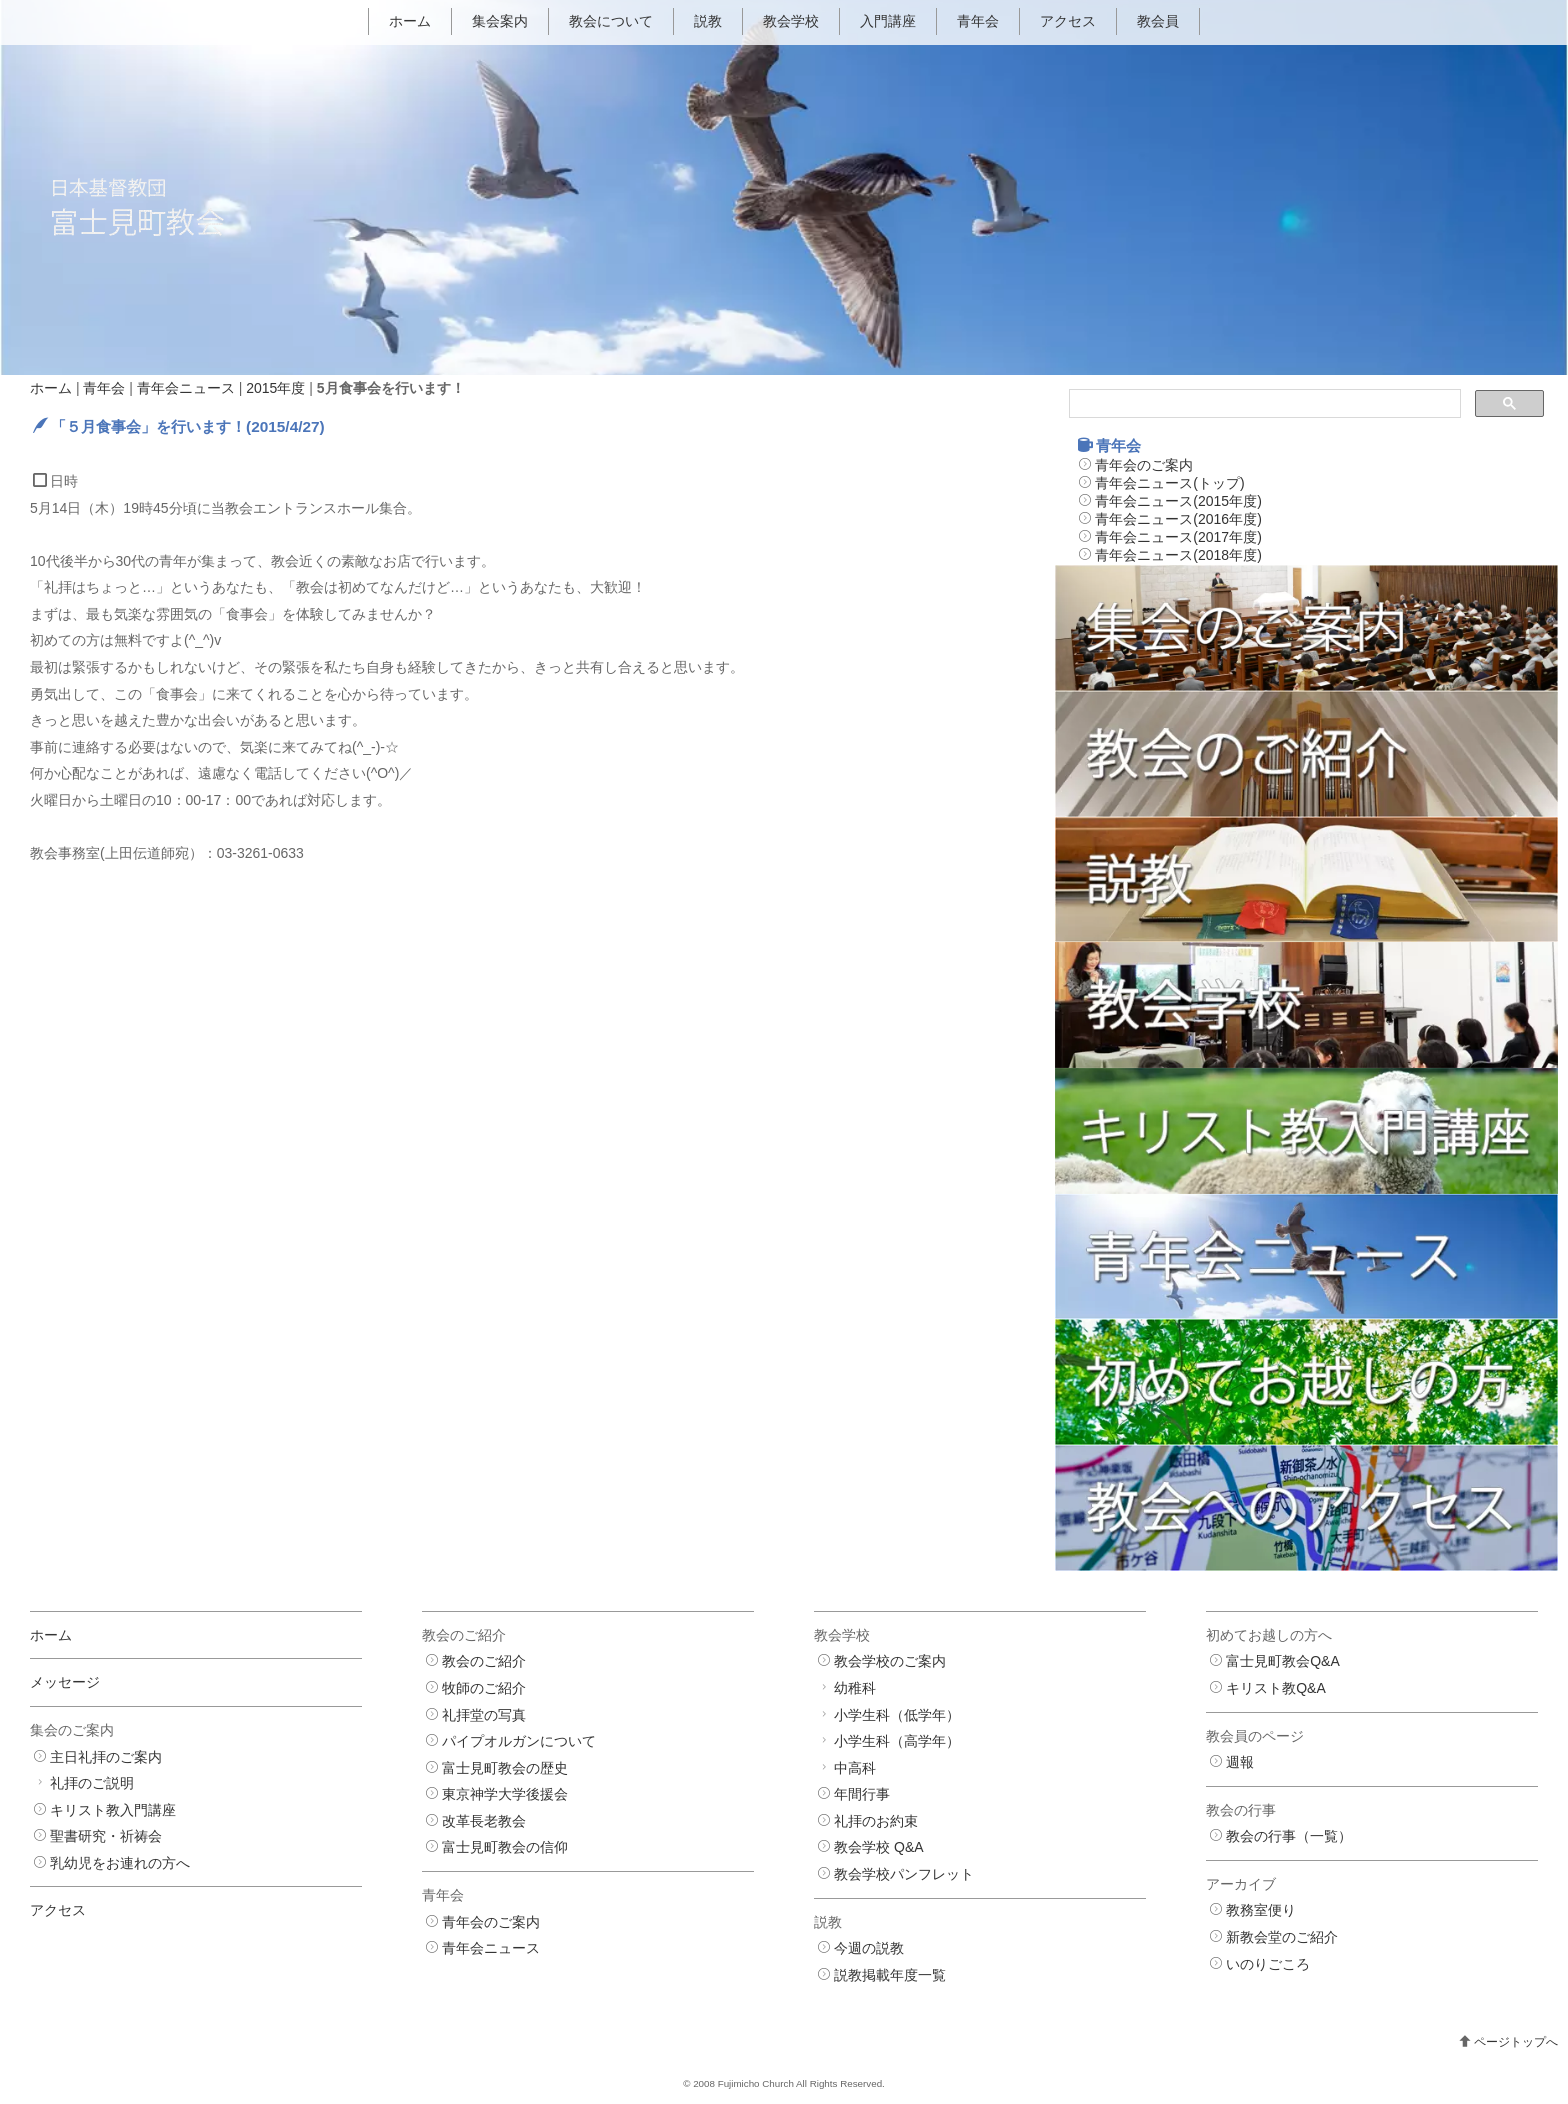 The width and height of the screenshot is (1568, 2104). I want to click on 教会員, so click(1158, 21).